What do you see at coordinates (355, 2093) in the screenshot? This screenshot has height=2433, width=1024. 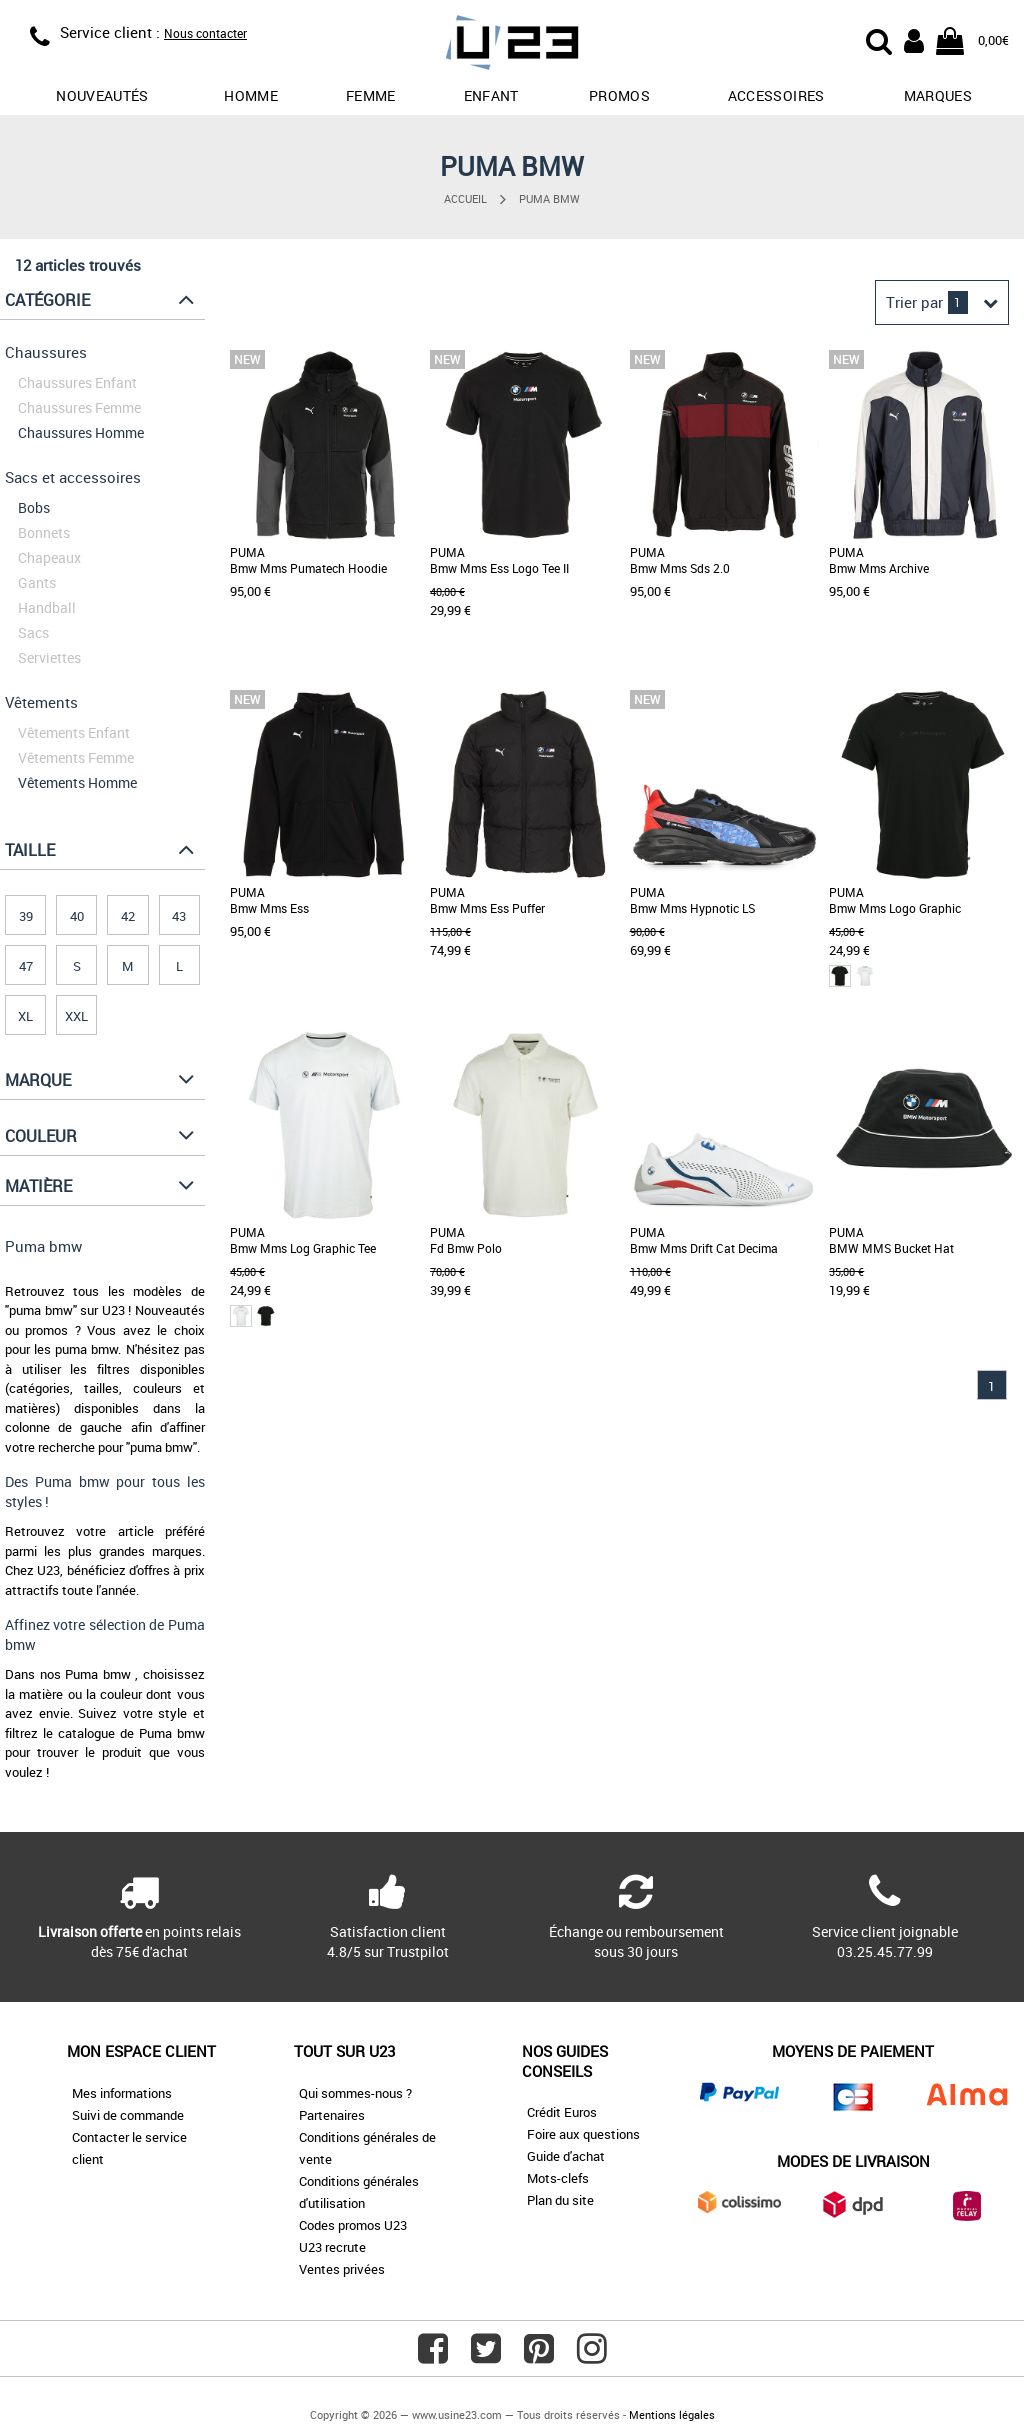 I see `Qui sommes-nous ?` at bounding box center [355, 2093].